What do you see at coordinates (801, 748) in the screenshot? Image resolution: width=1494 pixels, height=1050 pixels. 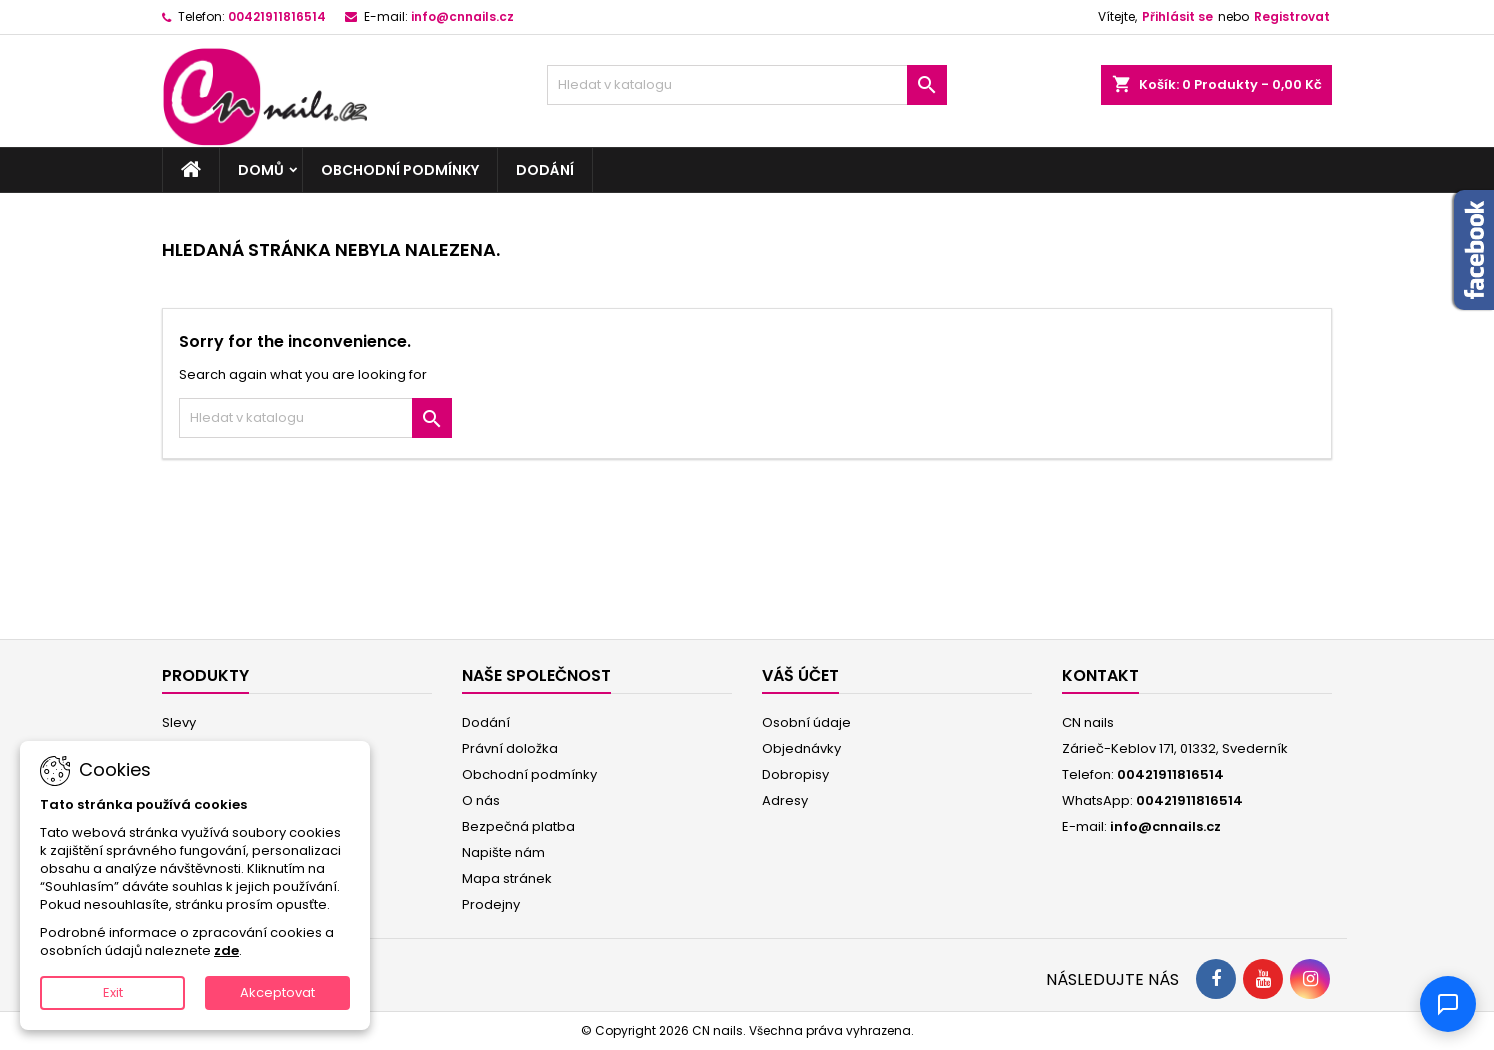 I see `Objednávky` at bounding box center [801, 748].